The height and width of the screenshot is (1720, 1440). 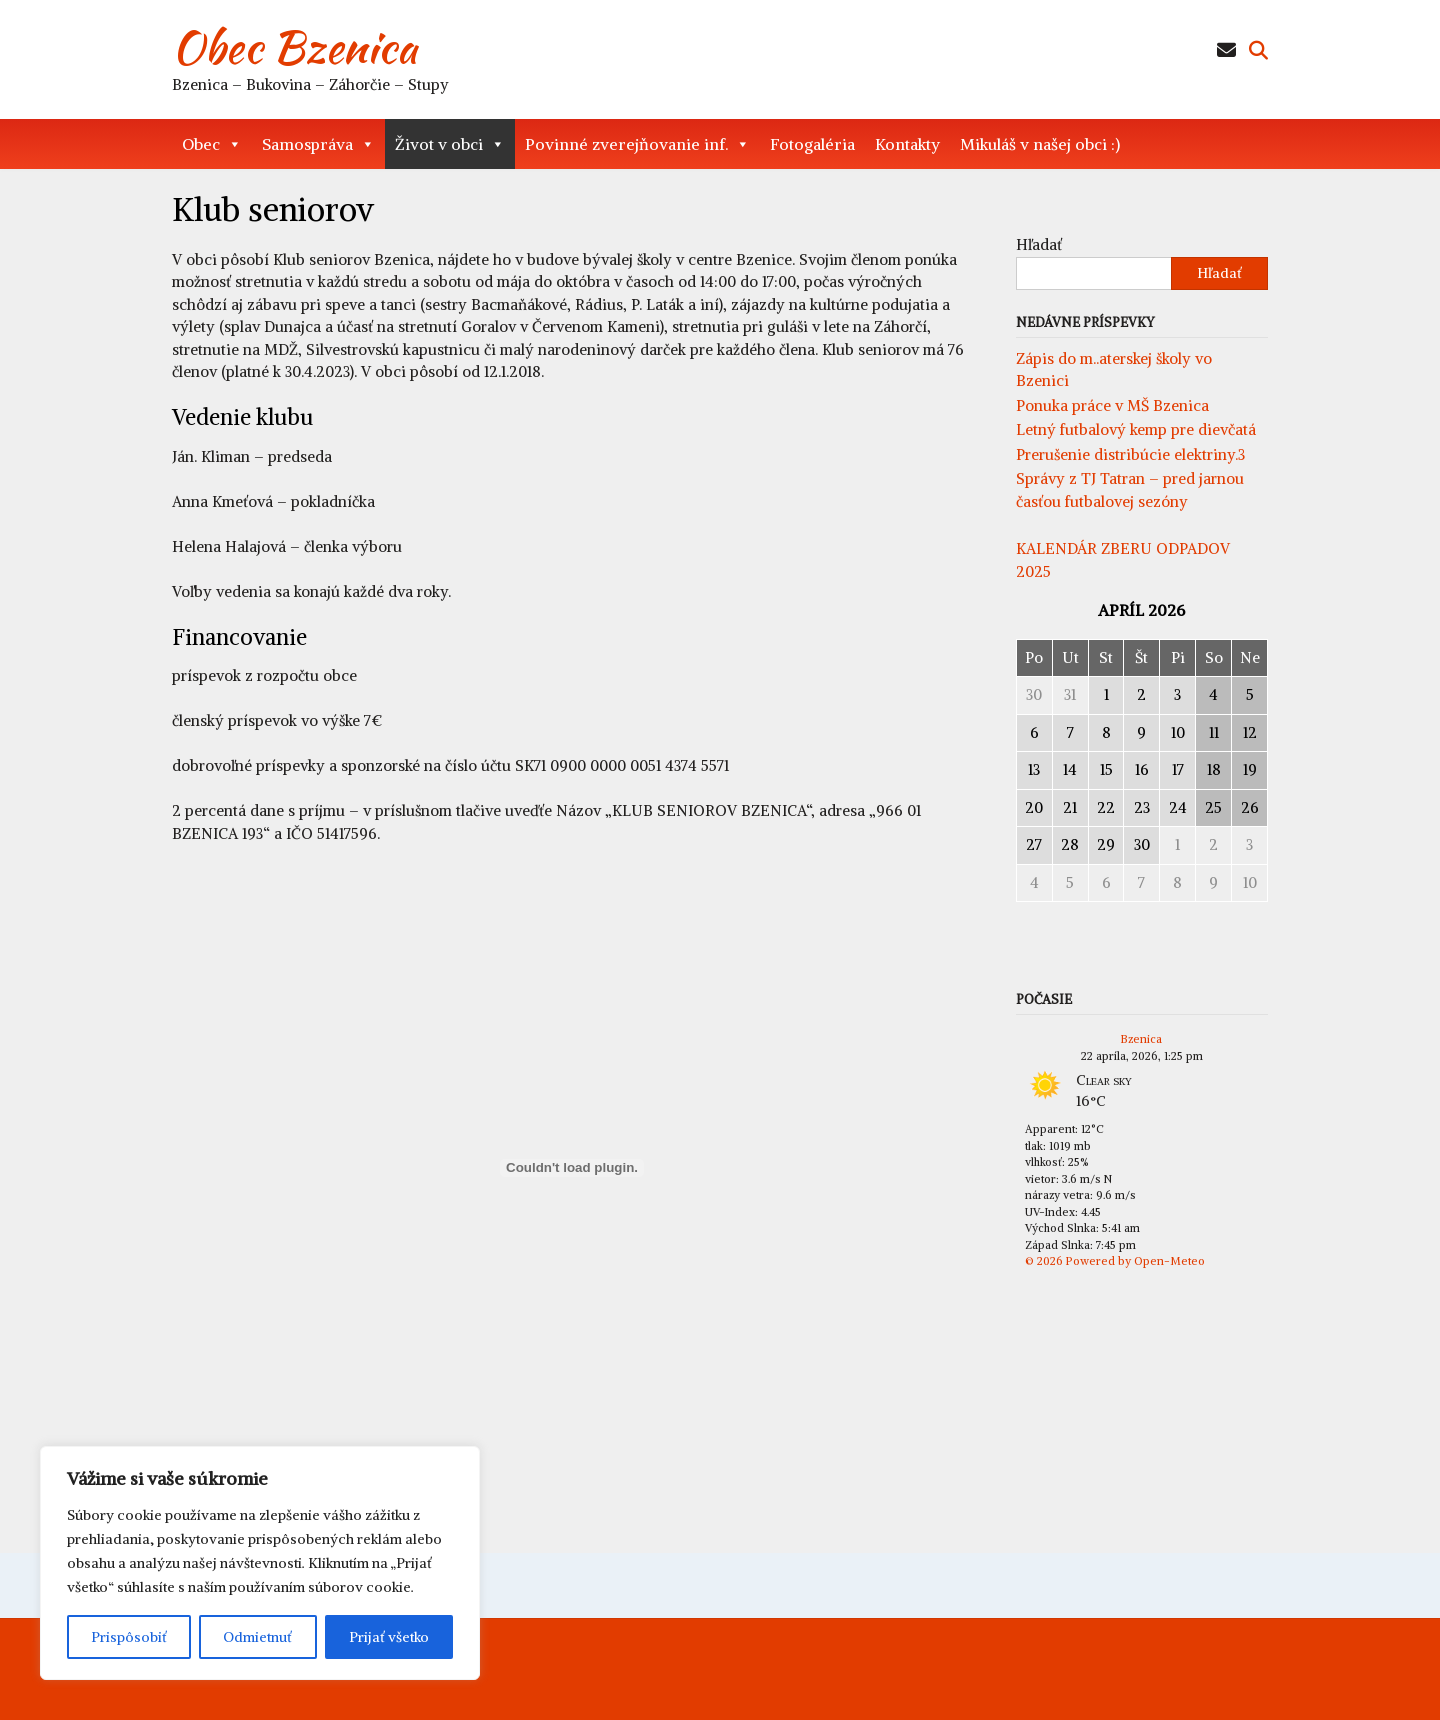 I want to click on Odmietnuť, so click(x=257, y=1637).